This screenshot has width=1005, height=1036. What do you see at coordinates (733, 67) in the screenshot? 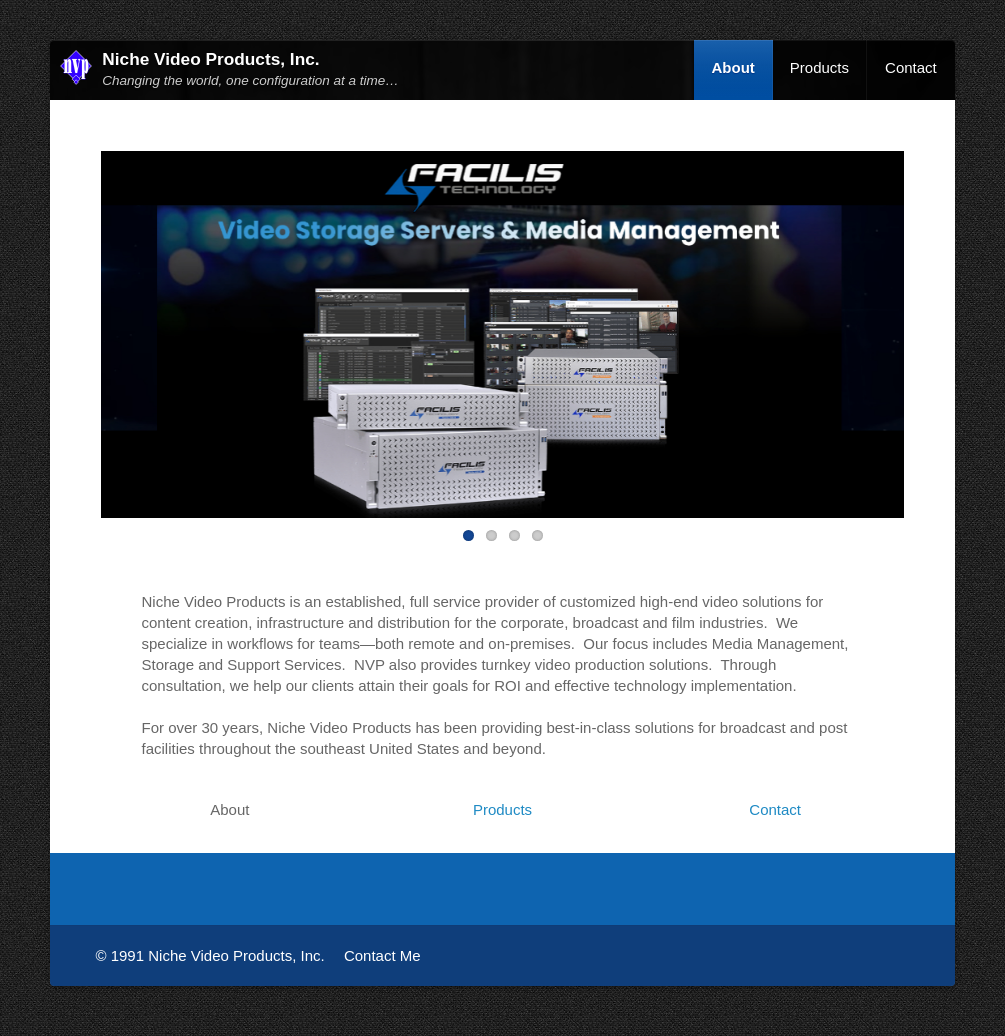
I see `About` at bounding box center [733, 67].